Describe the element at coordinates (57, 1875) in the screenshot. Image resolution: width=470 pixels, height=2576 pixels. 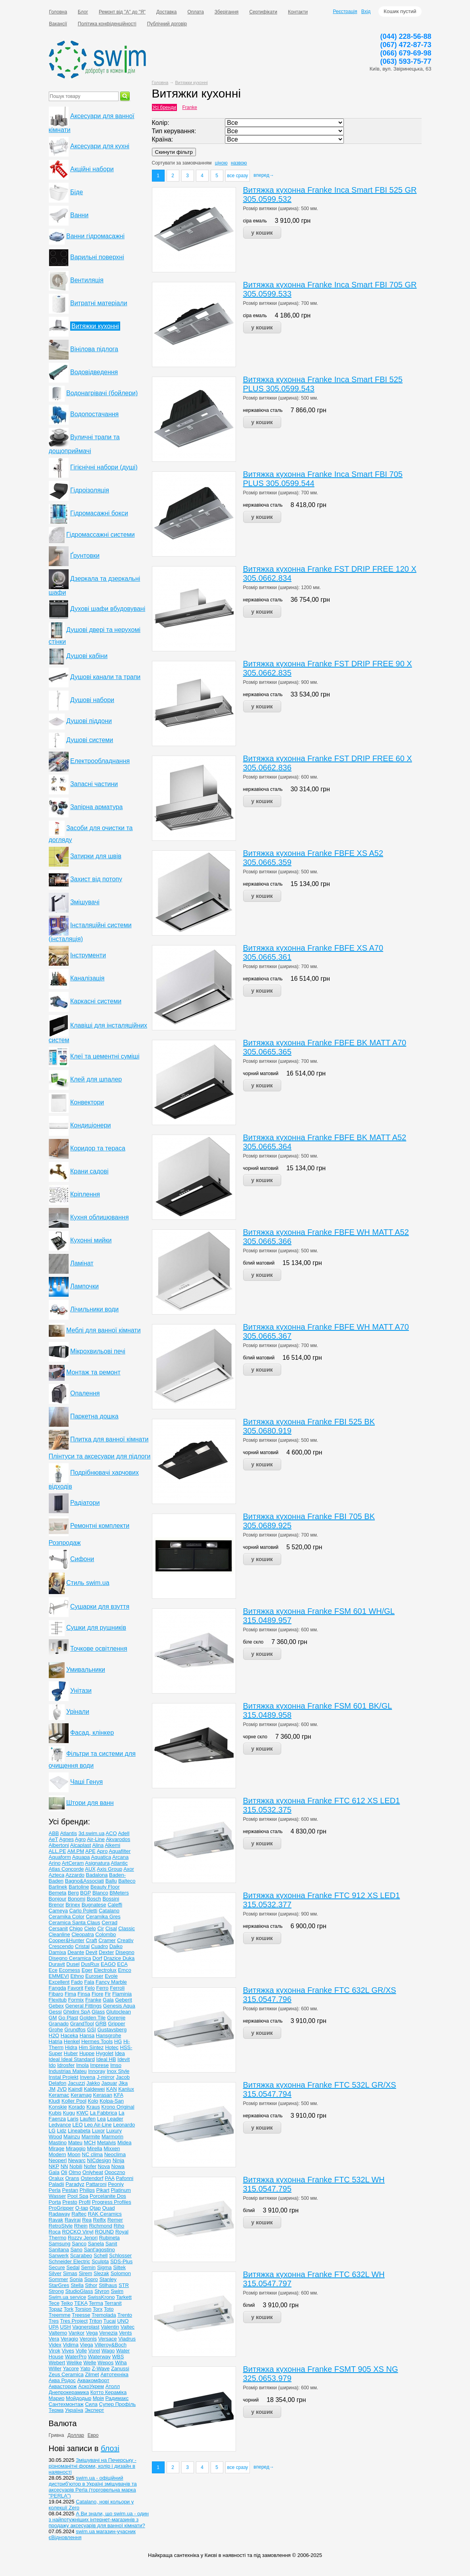
I see `Azteca` at that location.